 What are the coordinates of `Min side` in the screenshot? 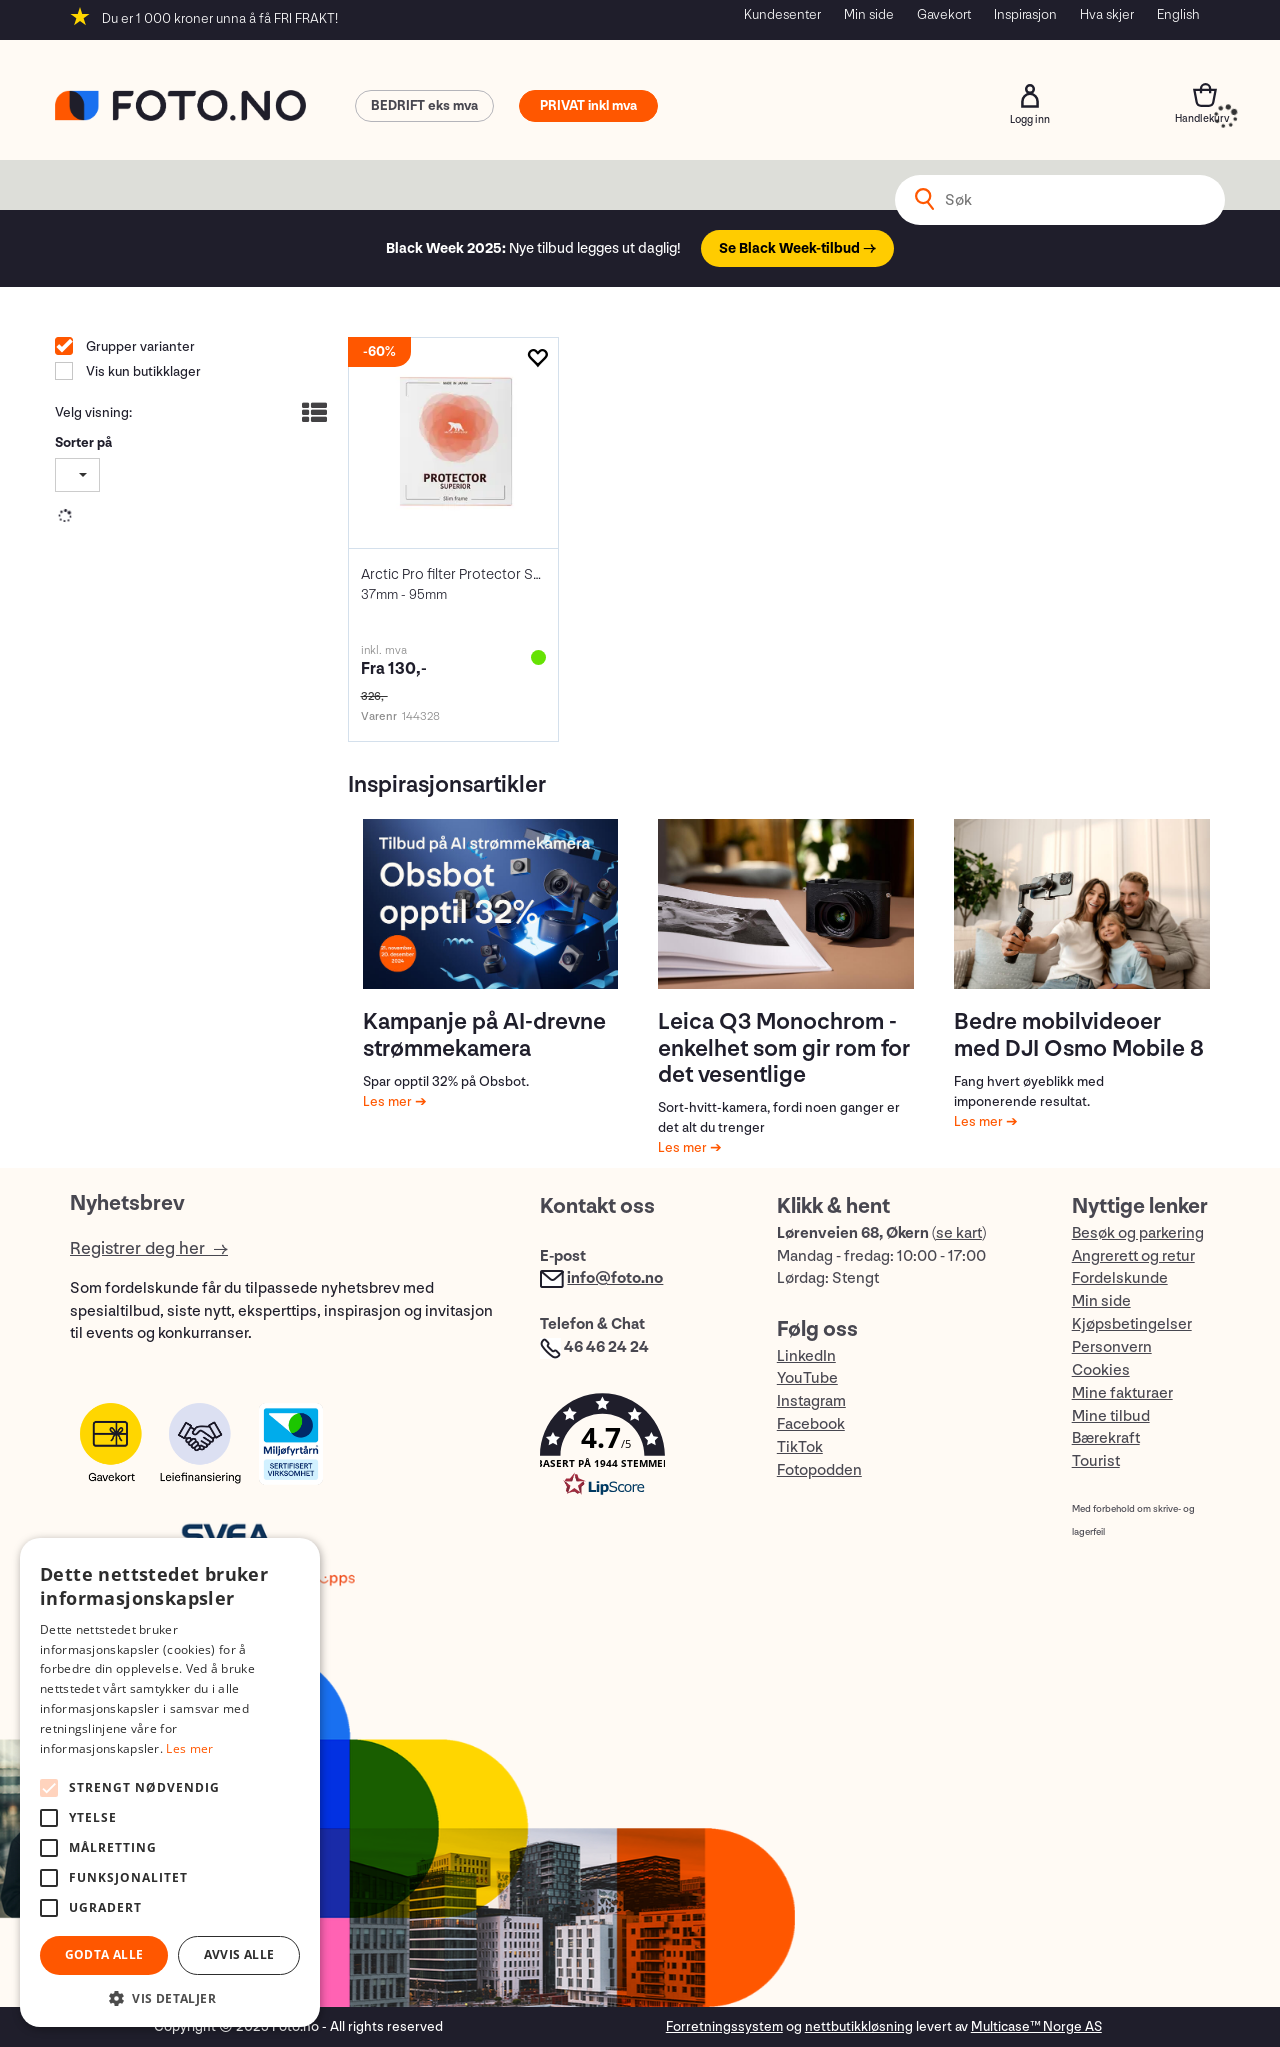 It's located at (869, 14).